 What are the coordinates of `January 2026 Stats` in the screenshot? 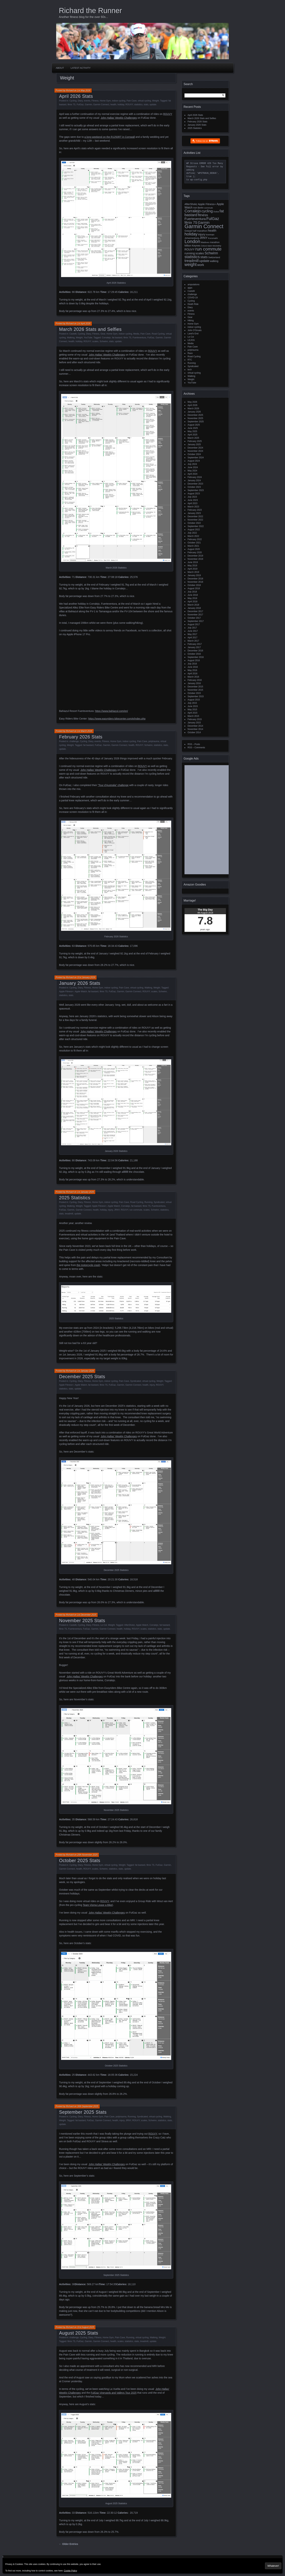 It's located at (79, 983).